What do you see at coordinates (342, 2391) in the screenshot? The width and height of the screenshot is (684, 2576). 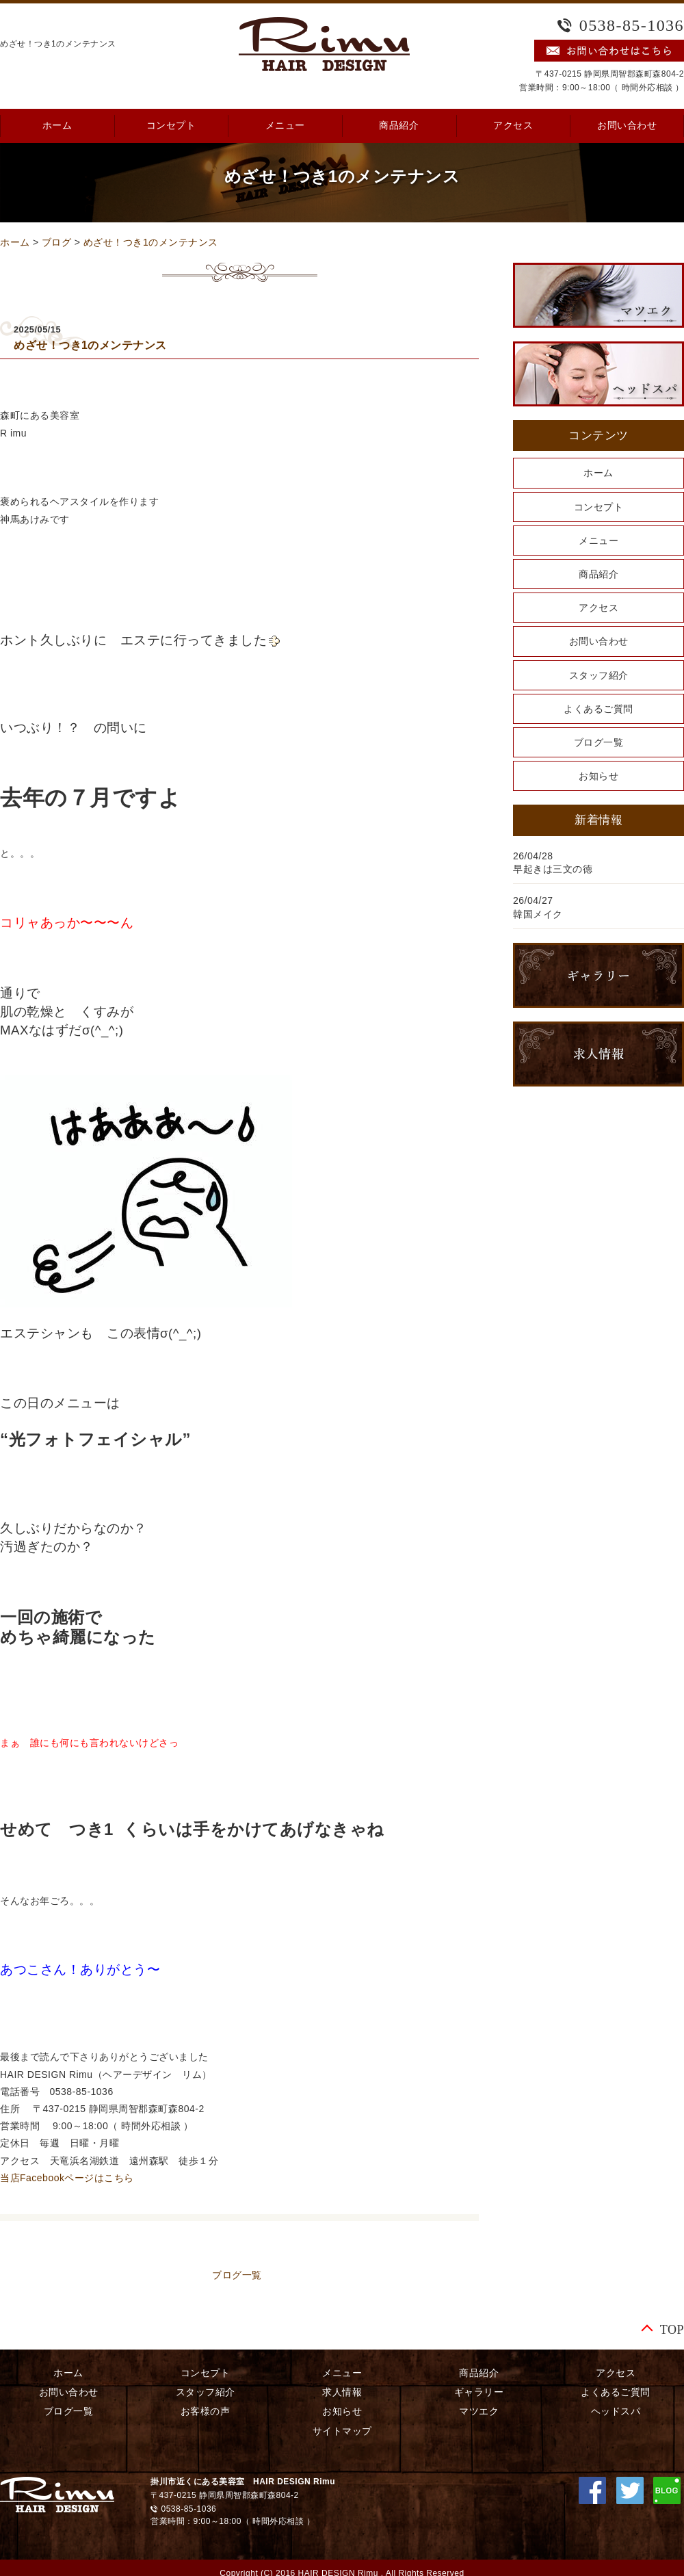 I see `求人情報` at bounding box center [342, 2391].